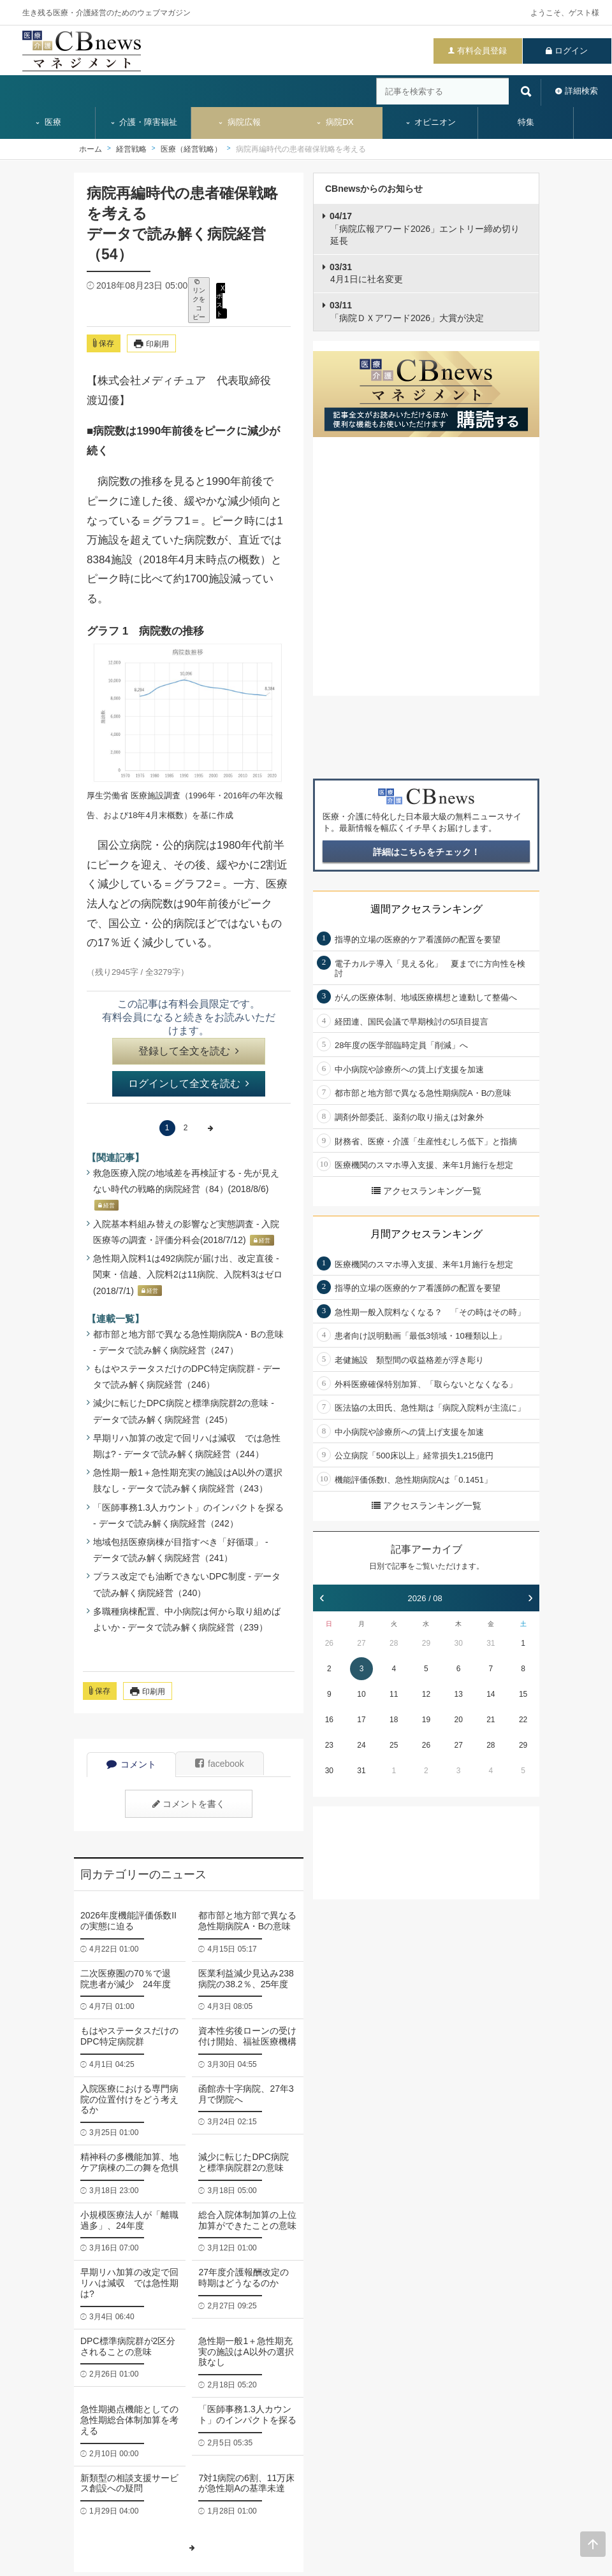 The width and height of the screenshot is (612, 2576). I want to click on 病院DX, so click(334, 122).